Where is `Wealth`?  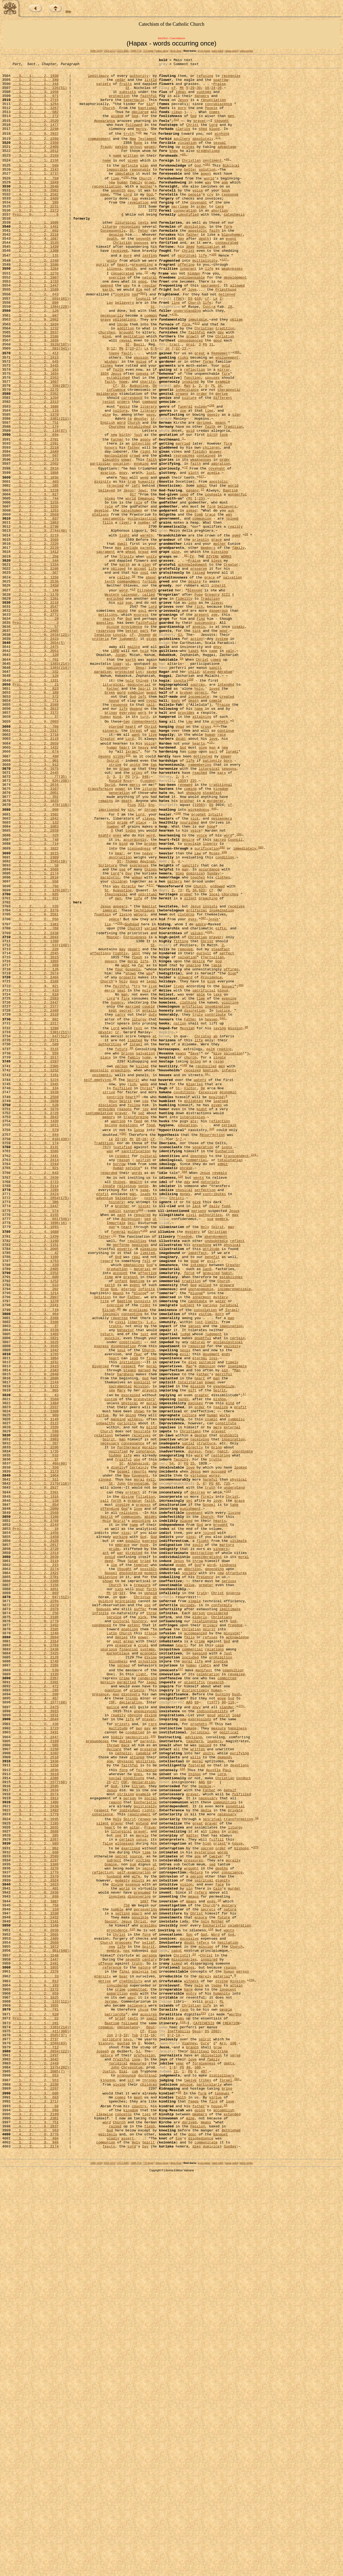
Wealth is located at coordinates (136, 1397).